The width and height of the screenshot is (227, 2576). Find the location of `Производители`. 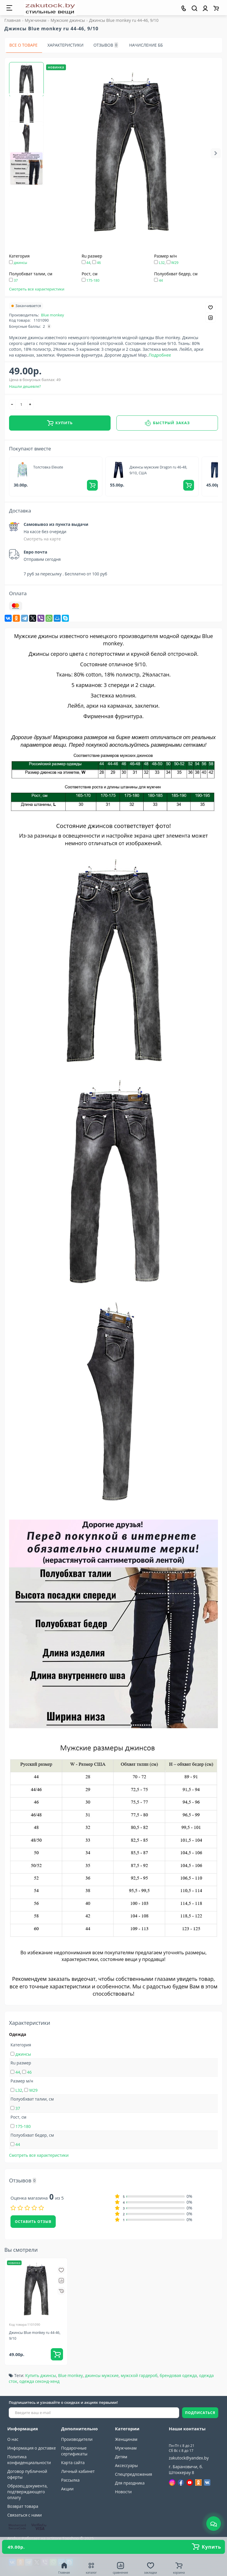

Производители is located at coordinates (77, 2439).